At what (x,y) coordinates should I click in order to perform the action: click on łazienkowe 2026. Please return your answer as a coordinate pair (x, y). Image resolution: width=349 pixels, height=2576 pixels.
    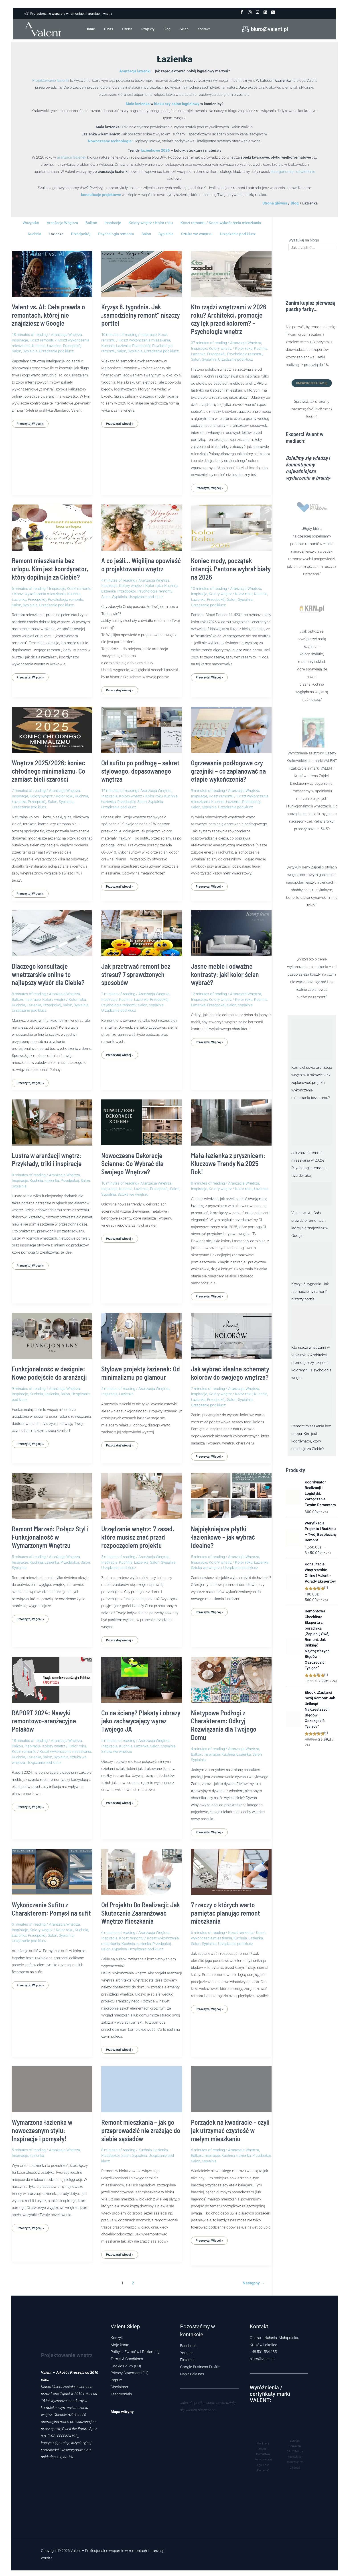
    Looking at the image, I should click on (155, 150).